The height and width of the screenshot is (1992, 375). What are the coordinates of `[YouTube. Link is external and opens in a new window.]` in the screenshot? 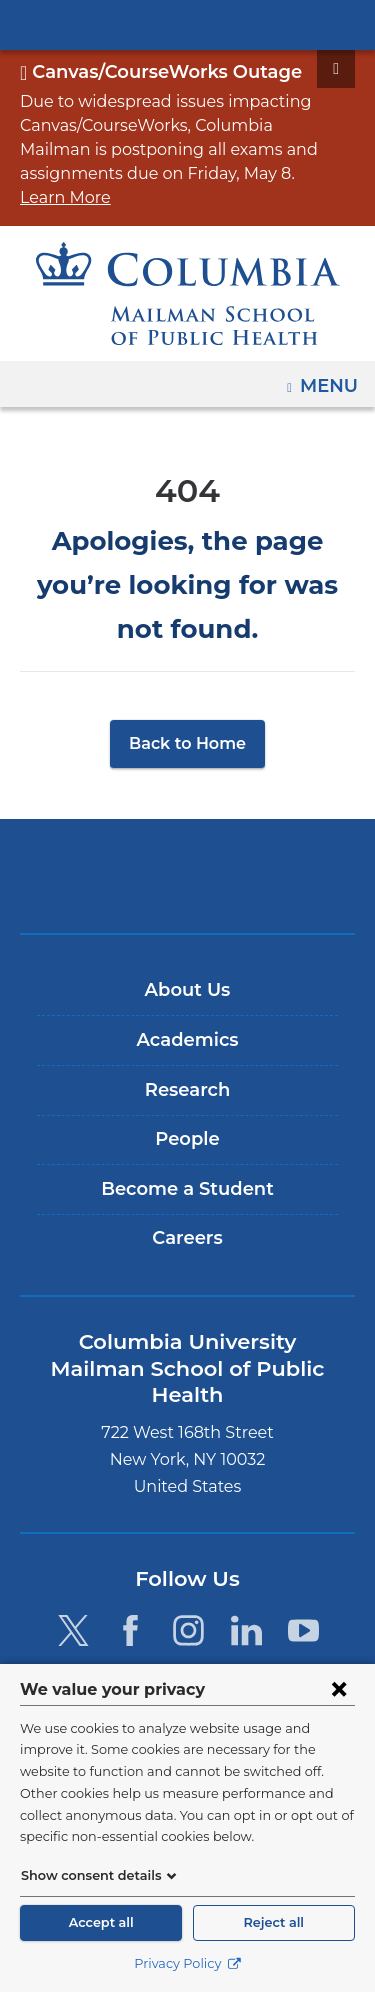 It's located at (304, 1535).